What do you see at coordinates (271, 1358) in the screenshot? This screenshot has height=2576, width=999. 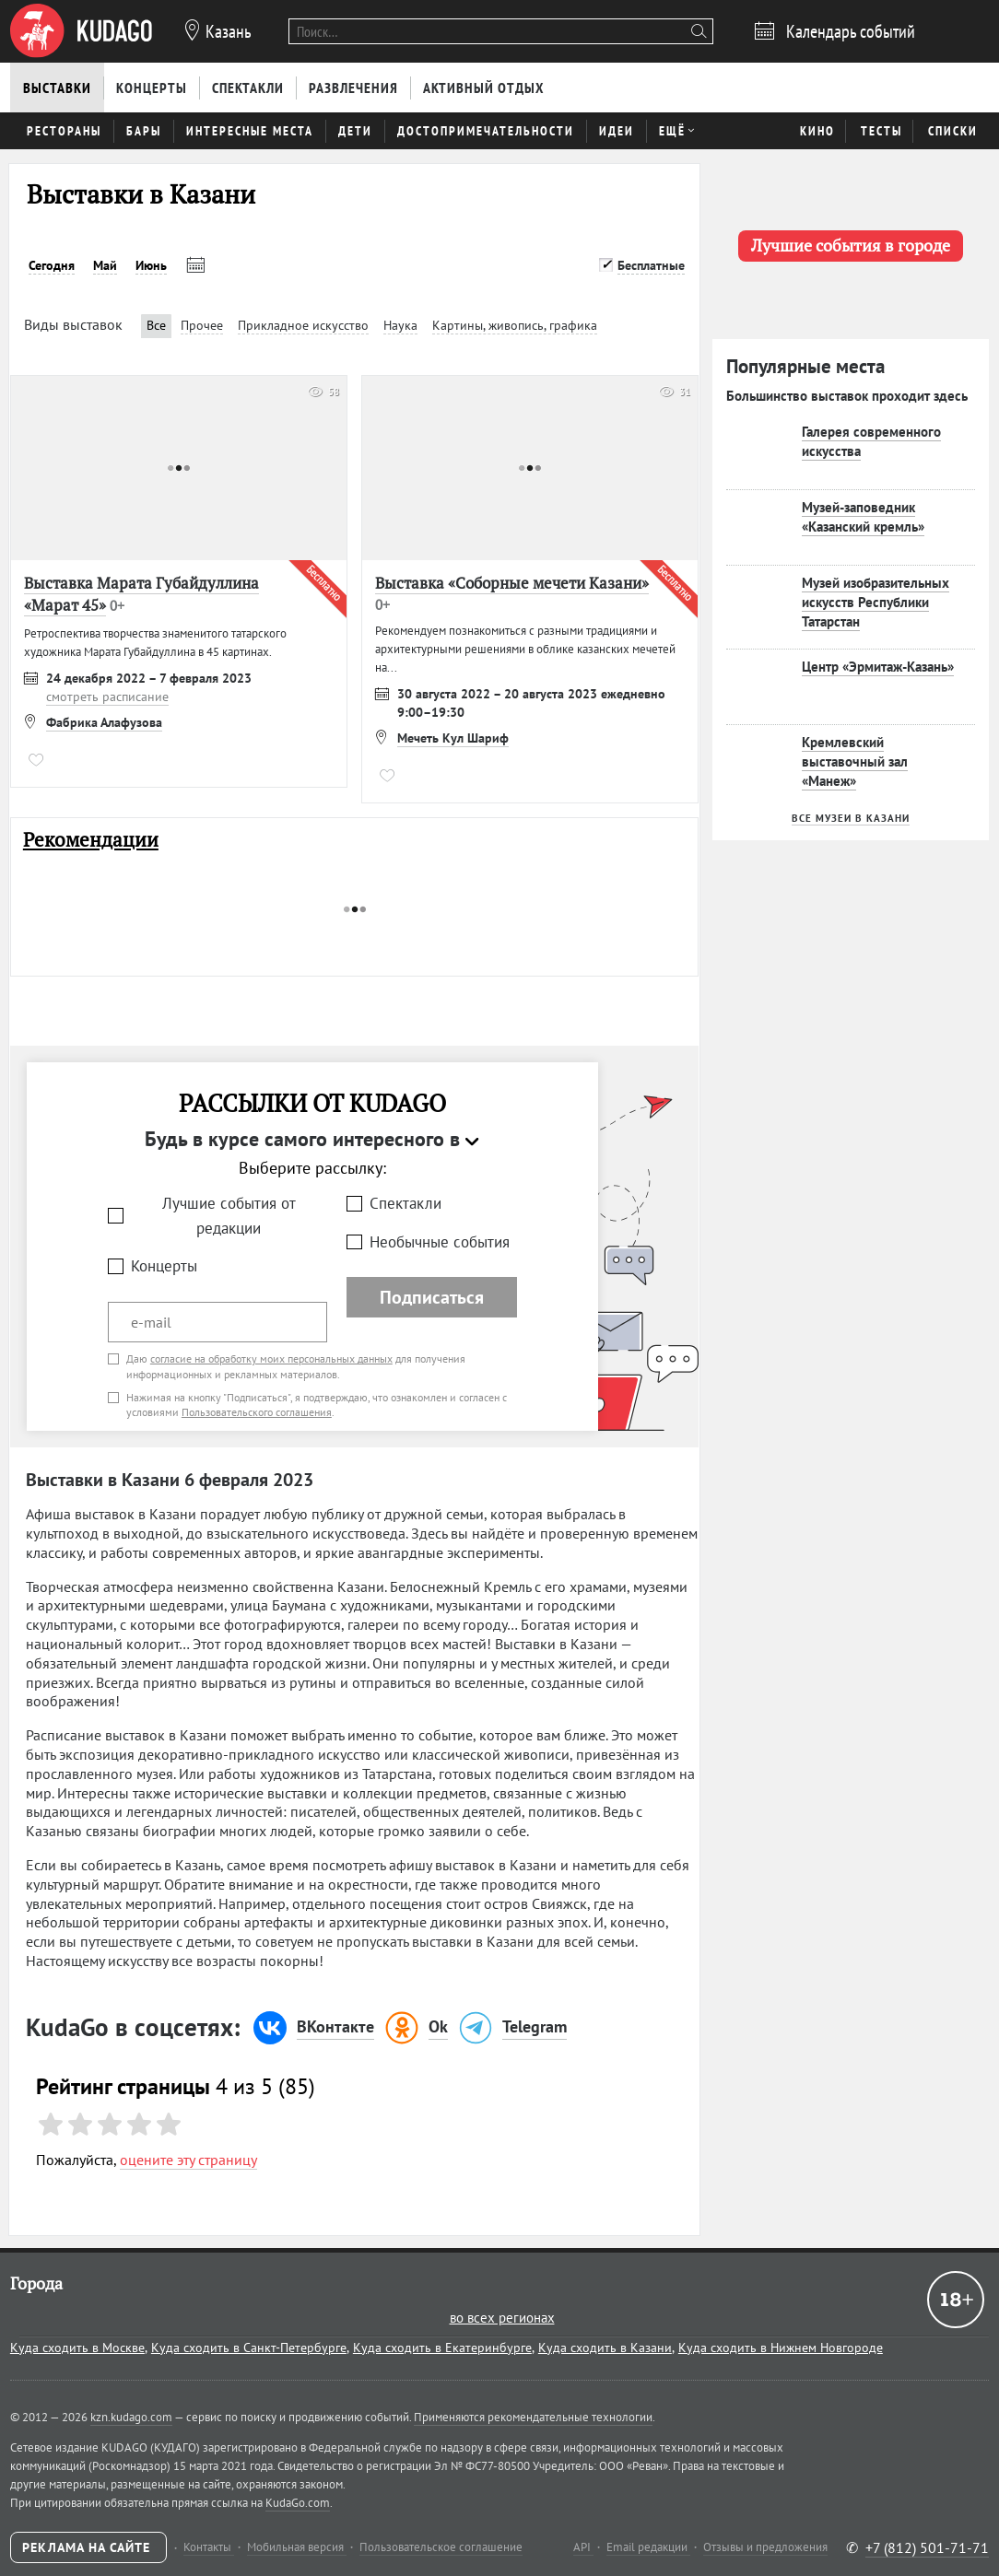 I see `согласие на обработку моих персональных данных` at bounding box center [271, 1358].